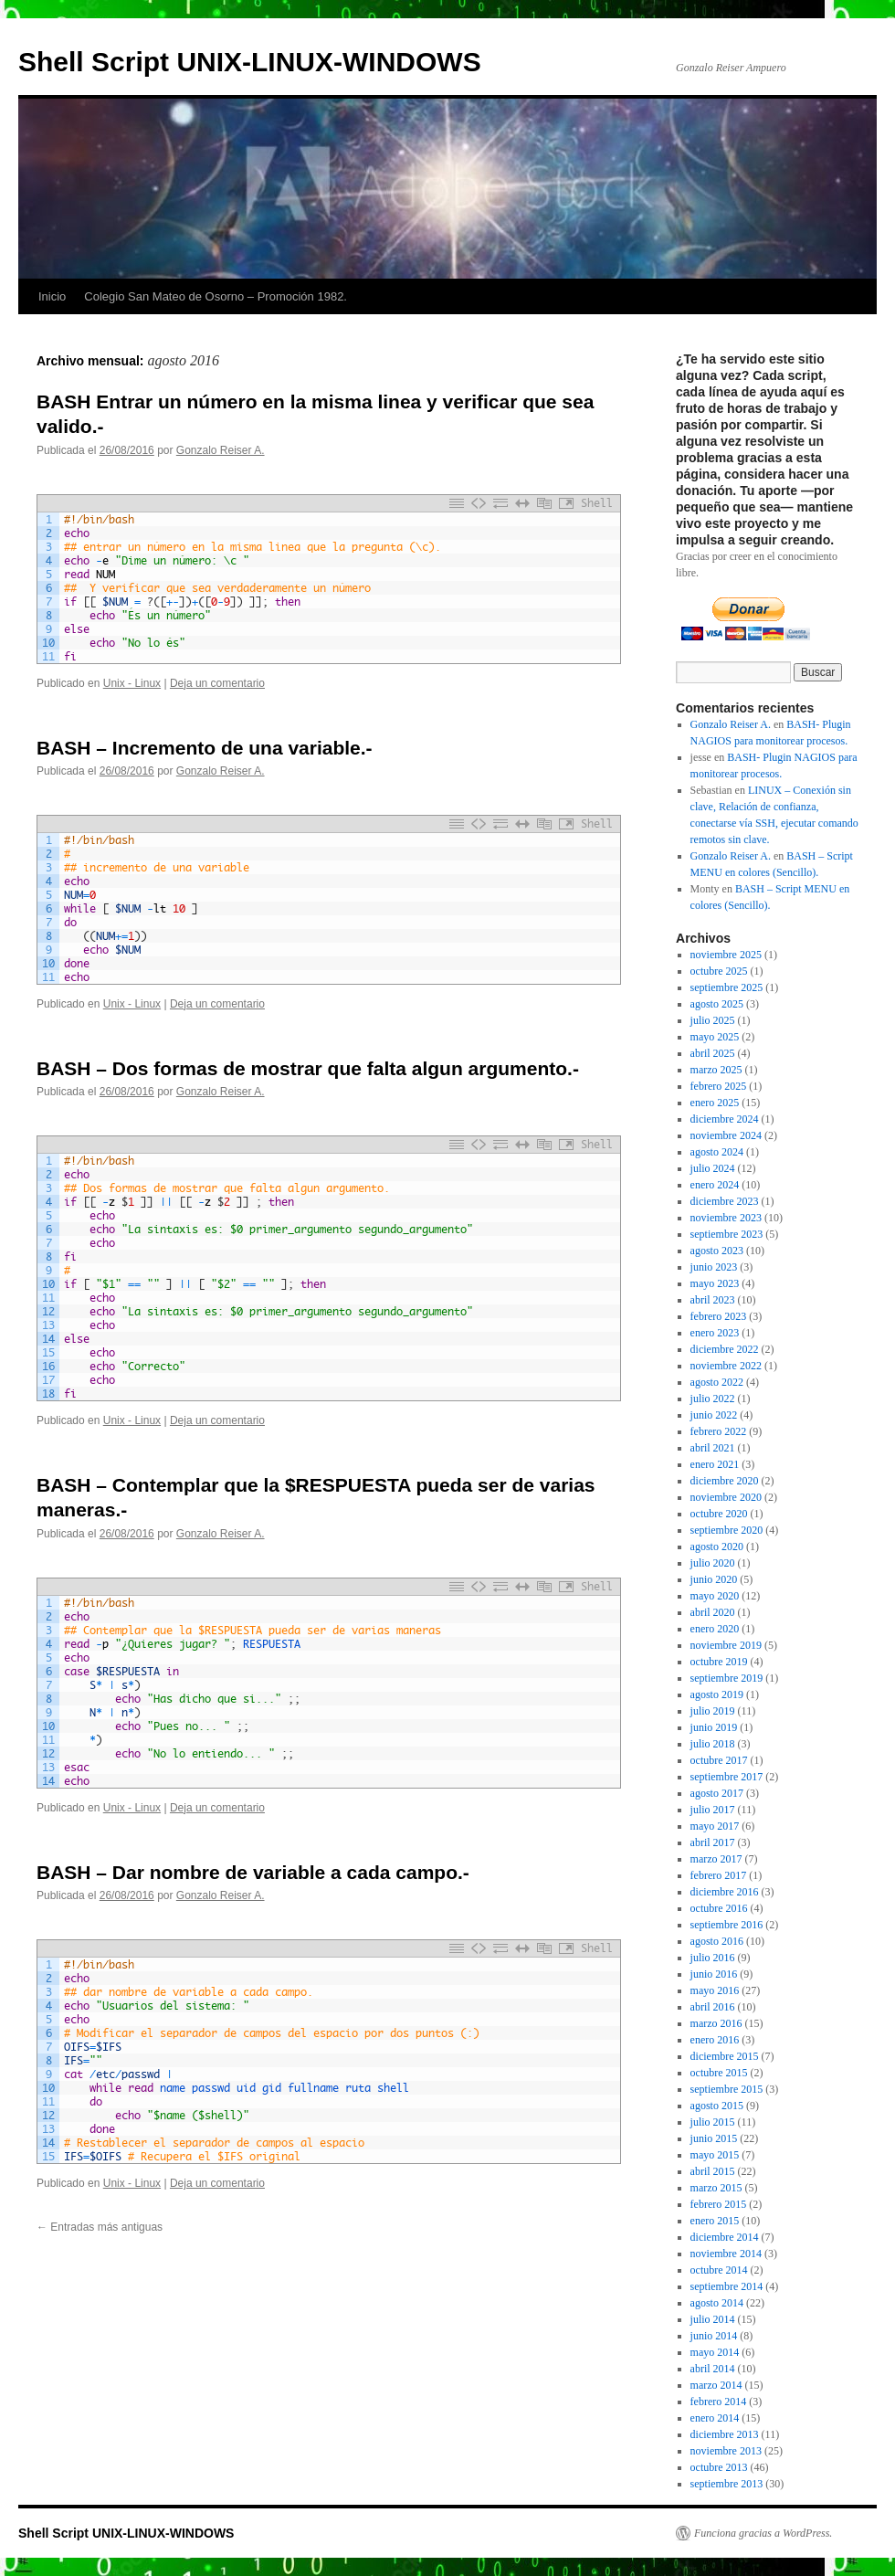 Image resolution: width=895 pixels, height=2576 pixels. I want to click on abril 2017, so click(712, 1842).